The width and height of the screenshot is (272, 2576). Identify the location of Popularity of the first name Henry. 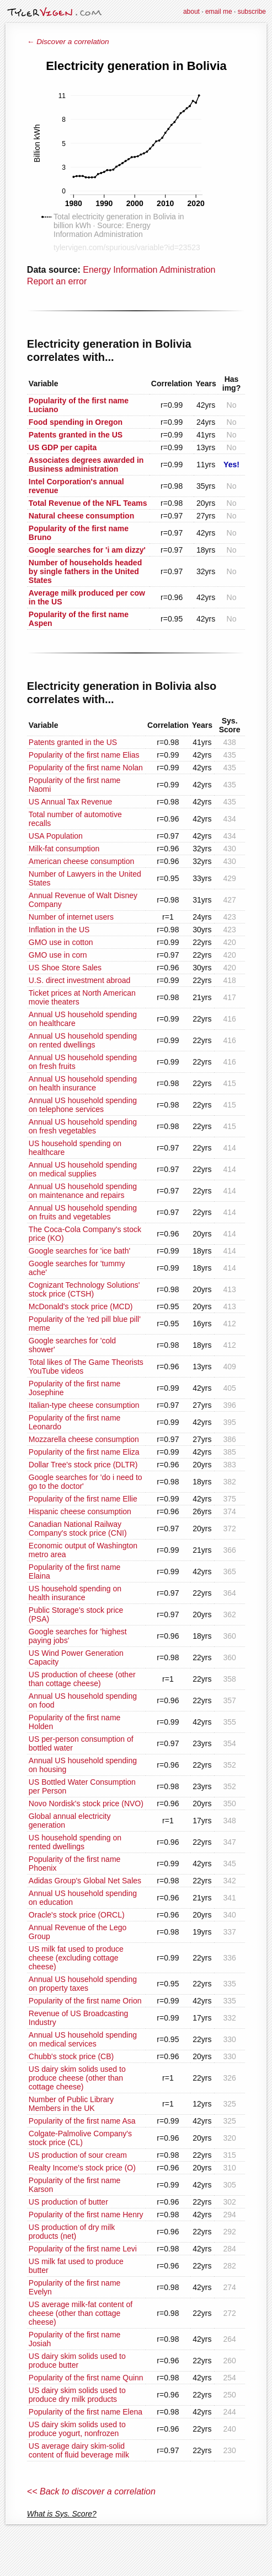
(86, 2214).